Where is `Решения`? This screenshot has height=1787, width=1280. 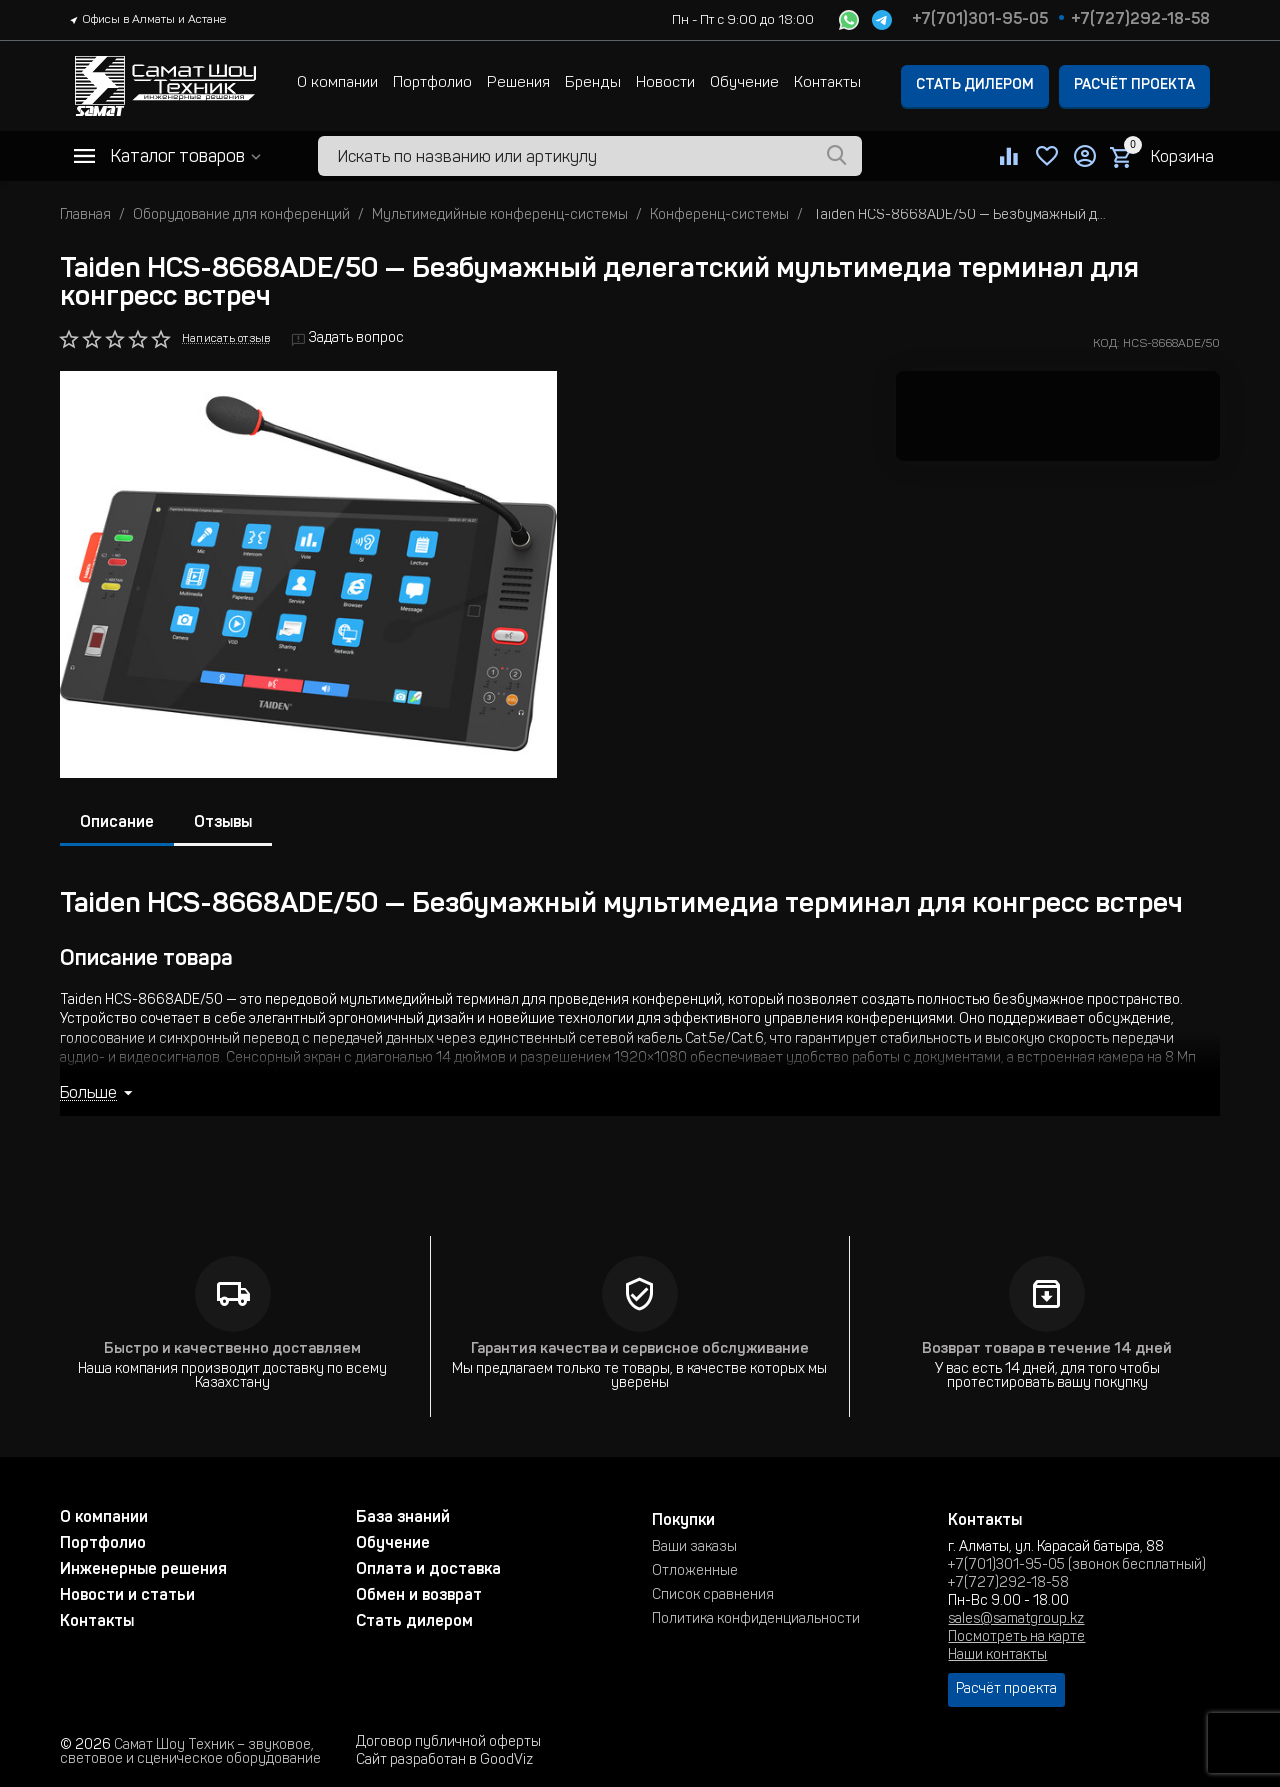
Решения is located at coordinates (518, 83).